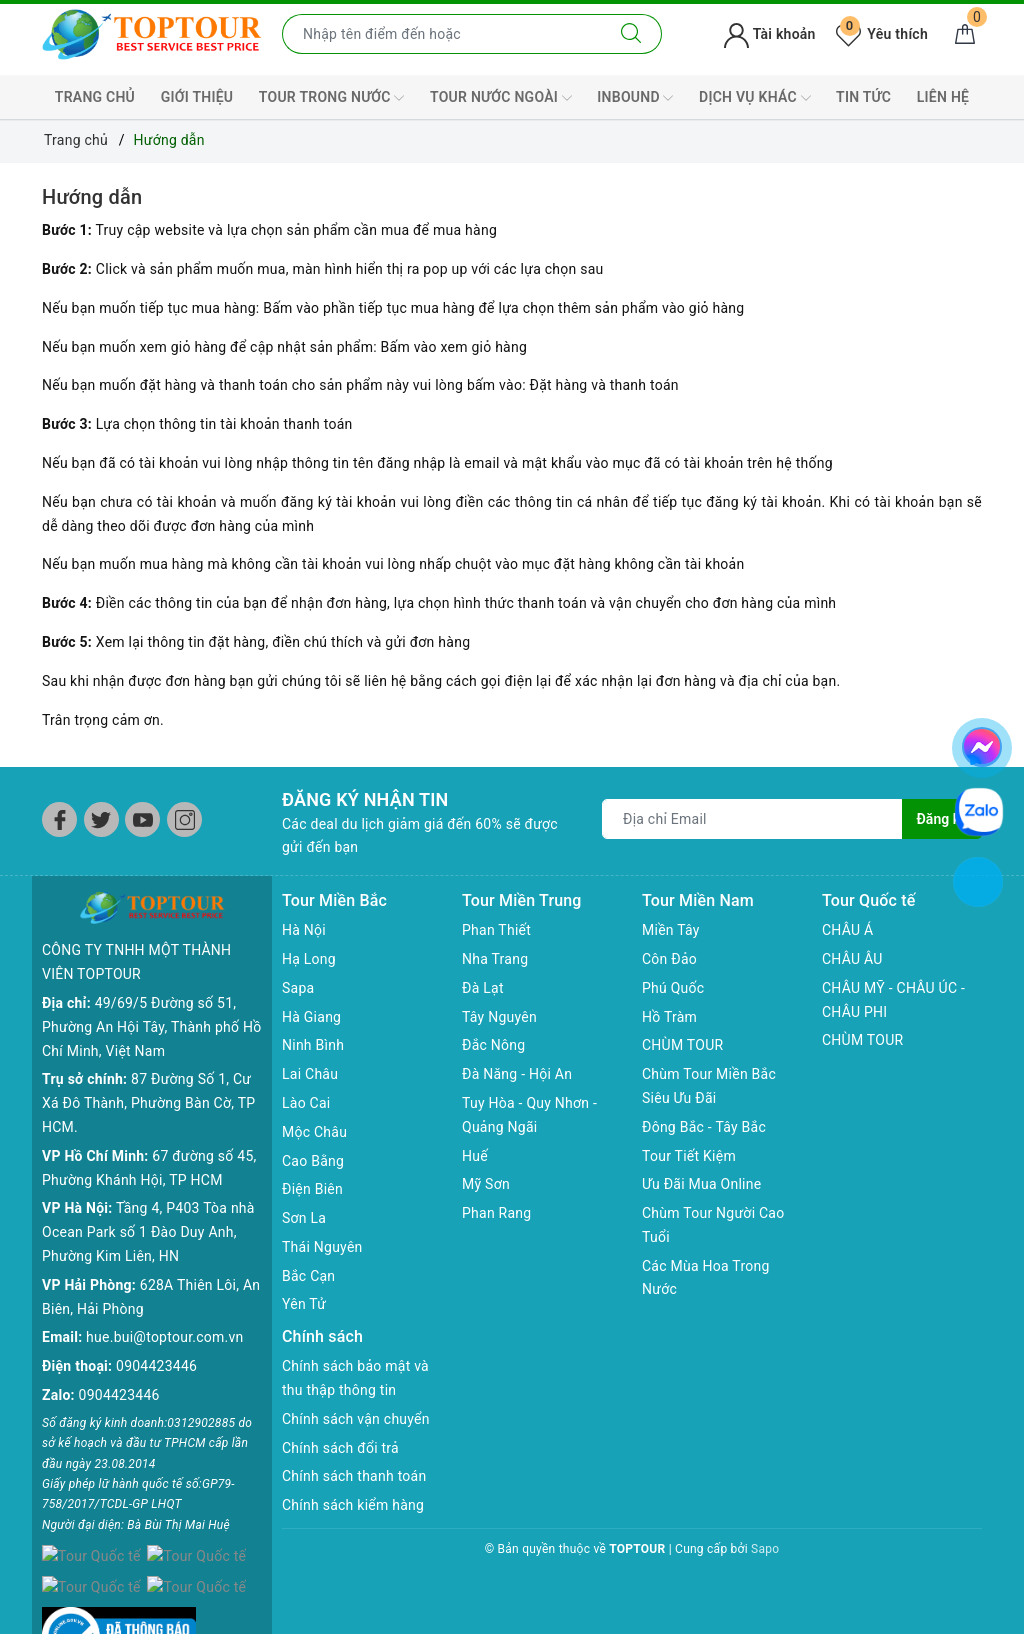 This screenshot has width=1024, height=1634. What do you see at coordinates (486, 1184) in the screenshot?
I see `Mỹ Sơn` at bounding box center [486, 1184].